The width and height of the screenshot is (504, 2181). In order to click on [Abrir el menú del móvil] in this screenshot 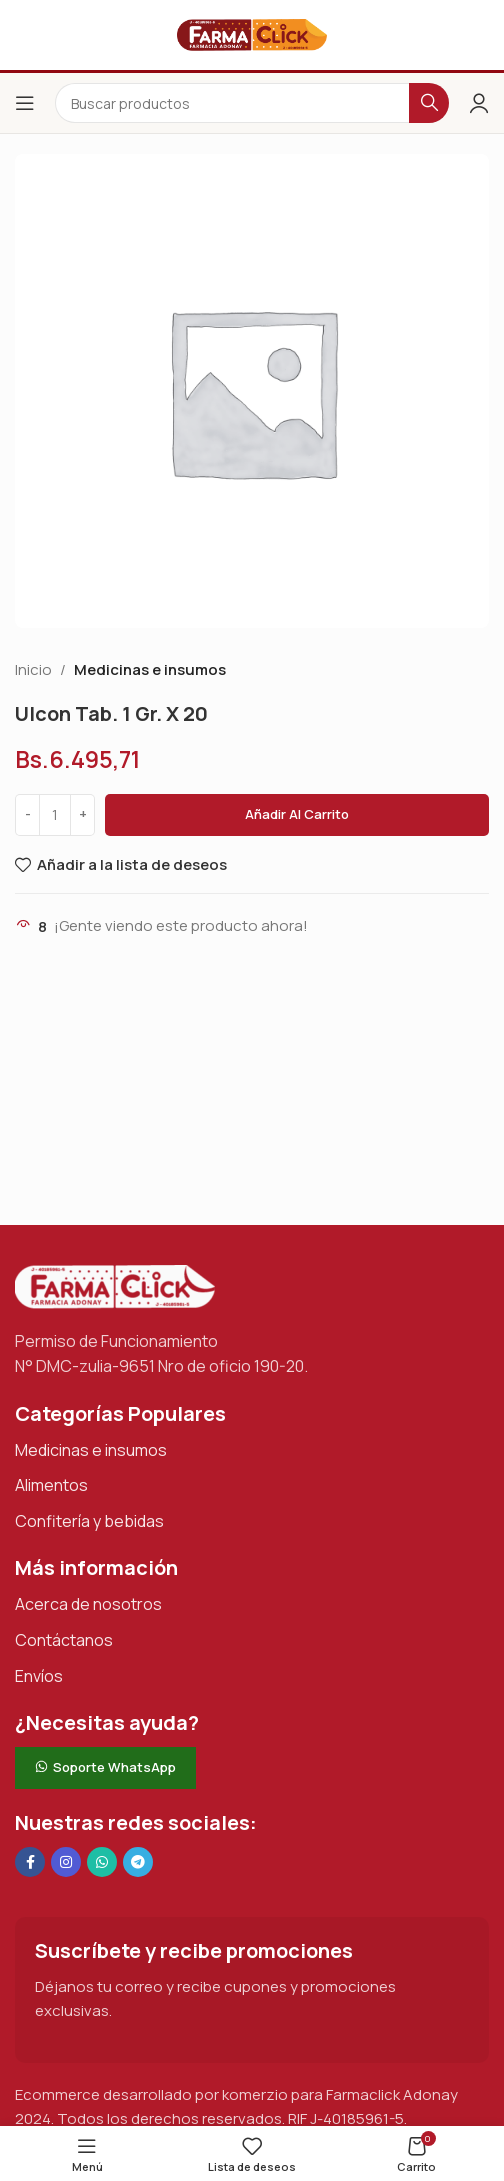, I will do `click(25, 103)`.